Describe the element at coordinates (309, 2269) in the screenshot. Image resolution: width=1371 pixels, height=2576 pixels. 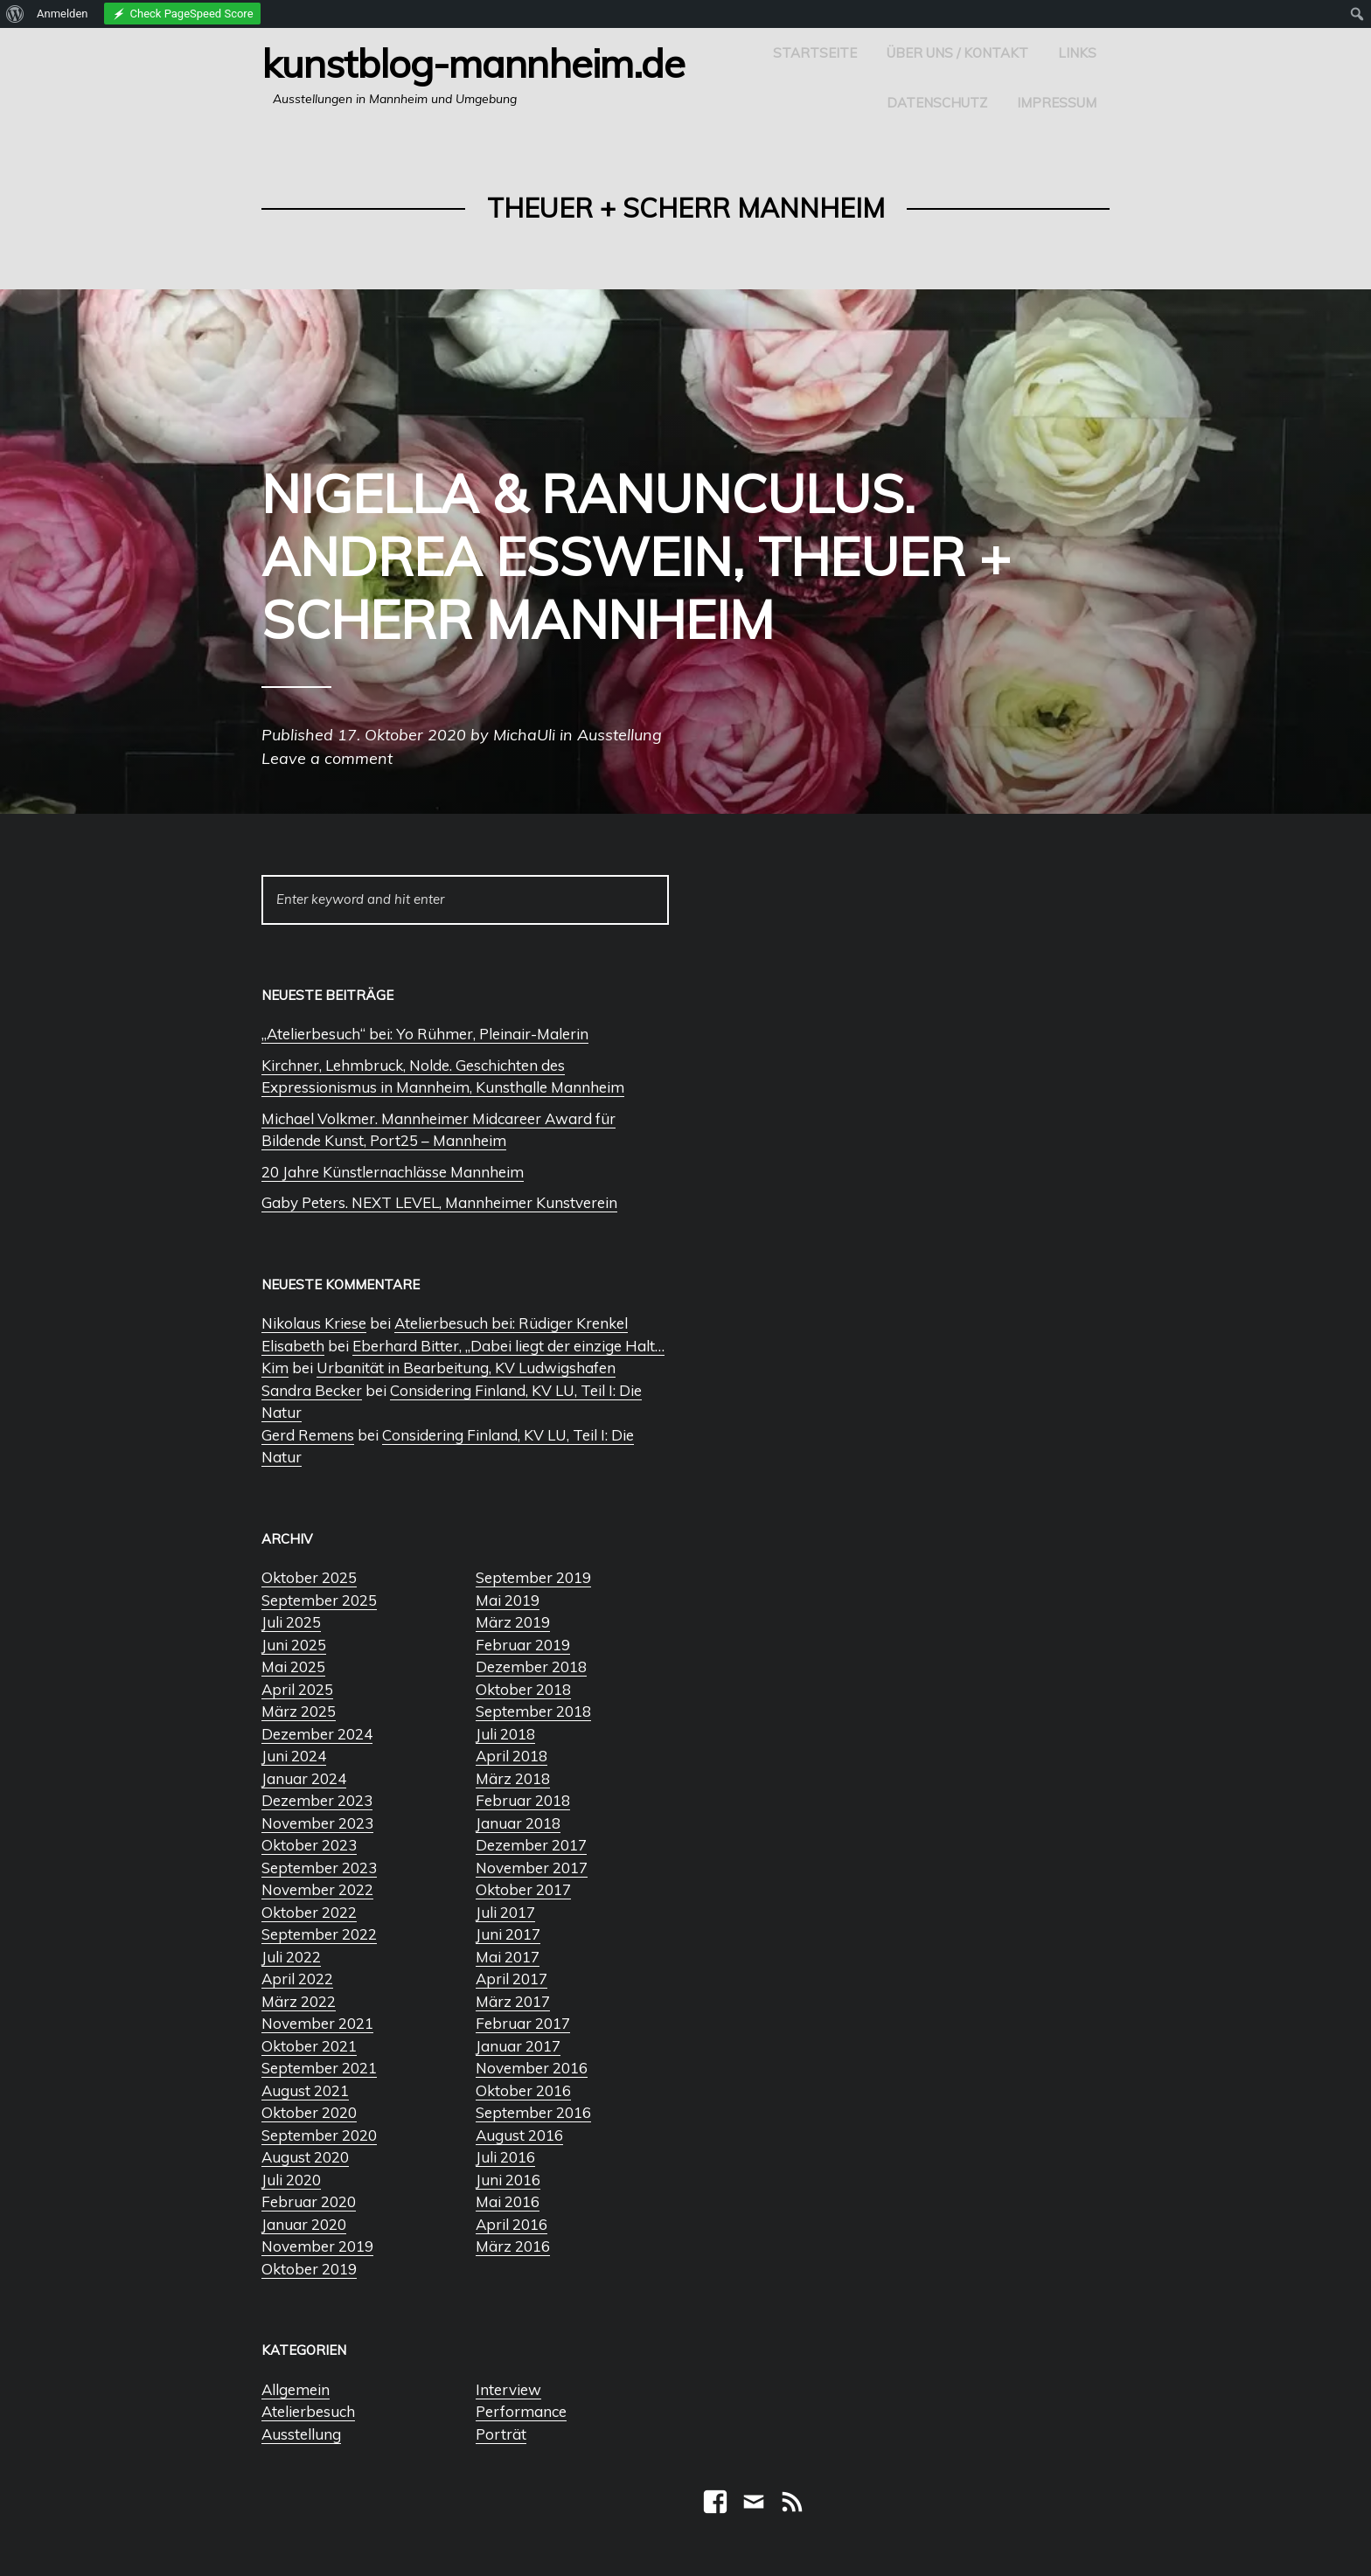
I see `Oktober 2019` at that location.